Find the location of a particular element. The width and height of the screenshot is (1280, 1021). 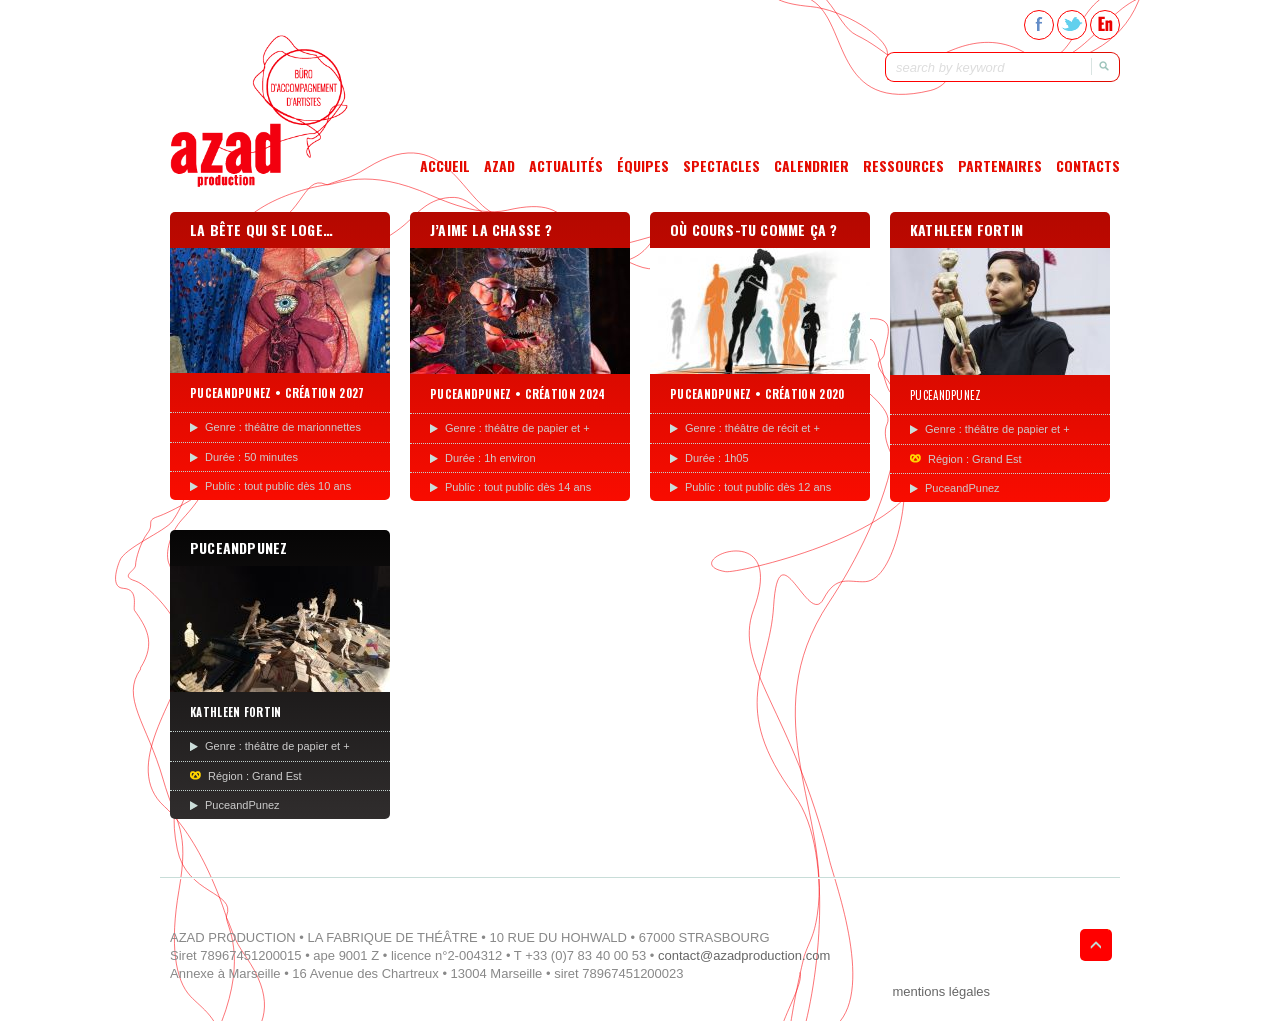

Kathleen Fortin is located at coordinates (966, 229).